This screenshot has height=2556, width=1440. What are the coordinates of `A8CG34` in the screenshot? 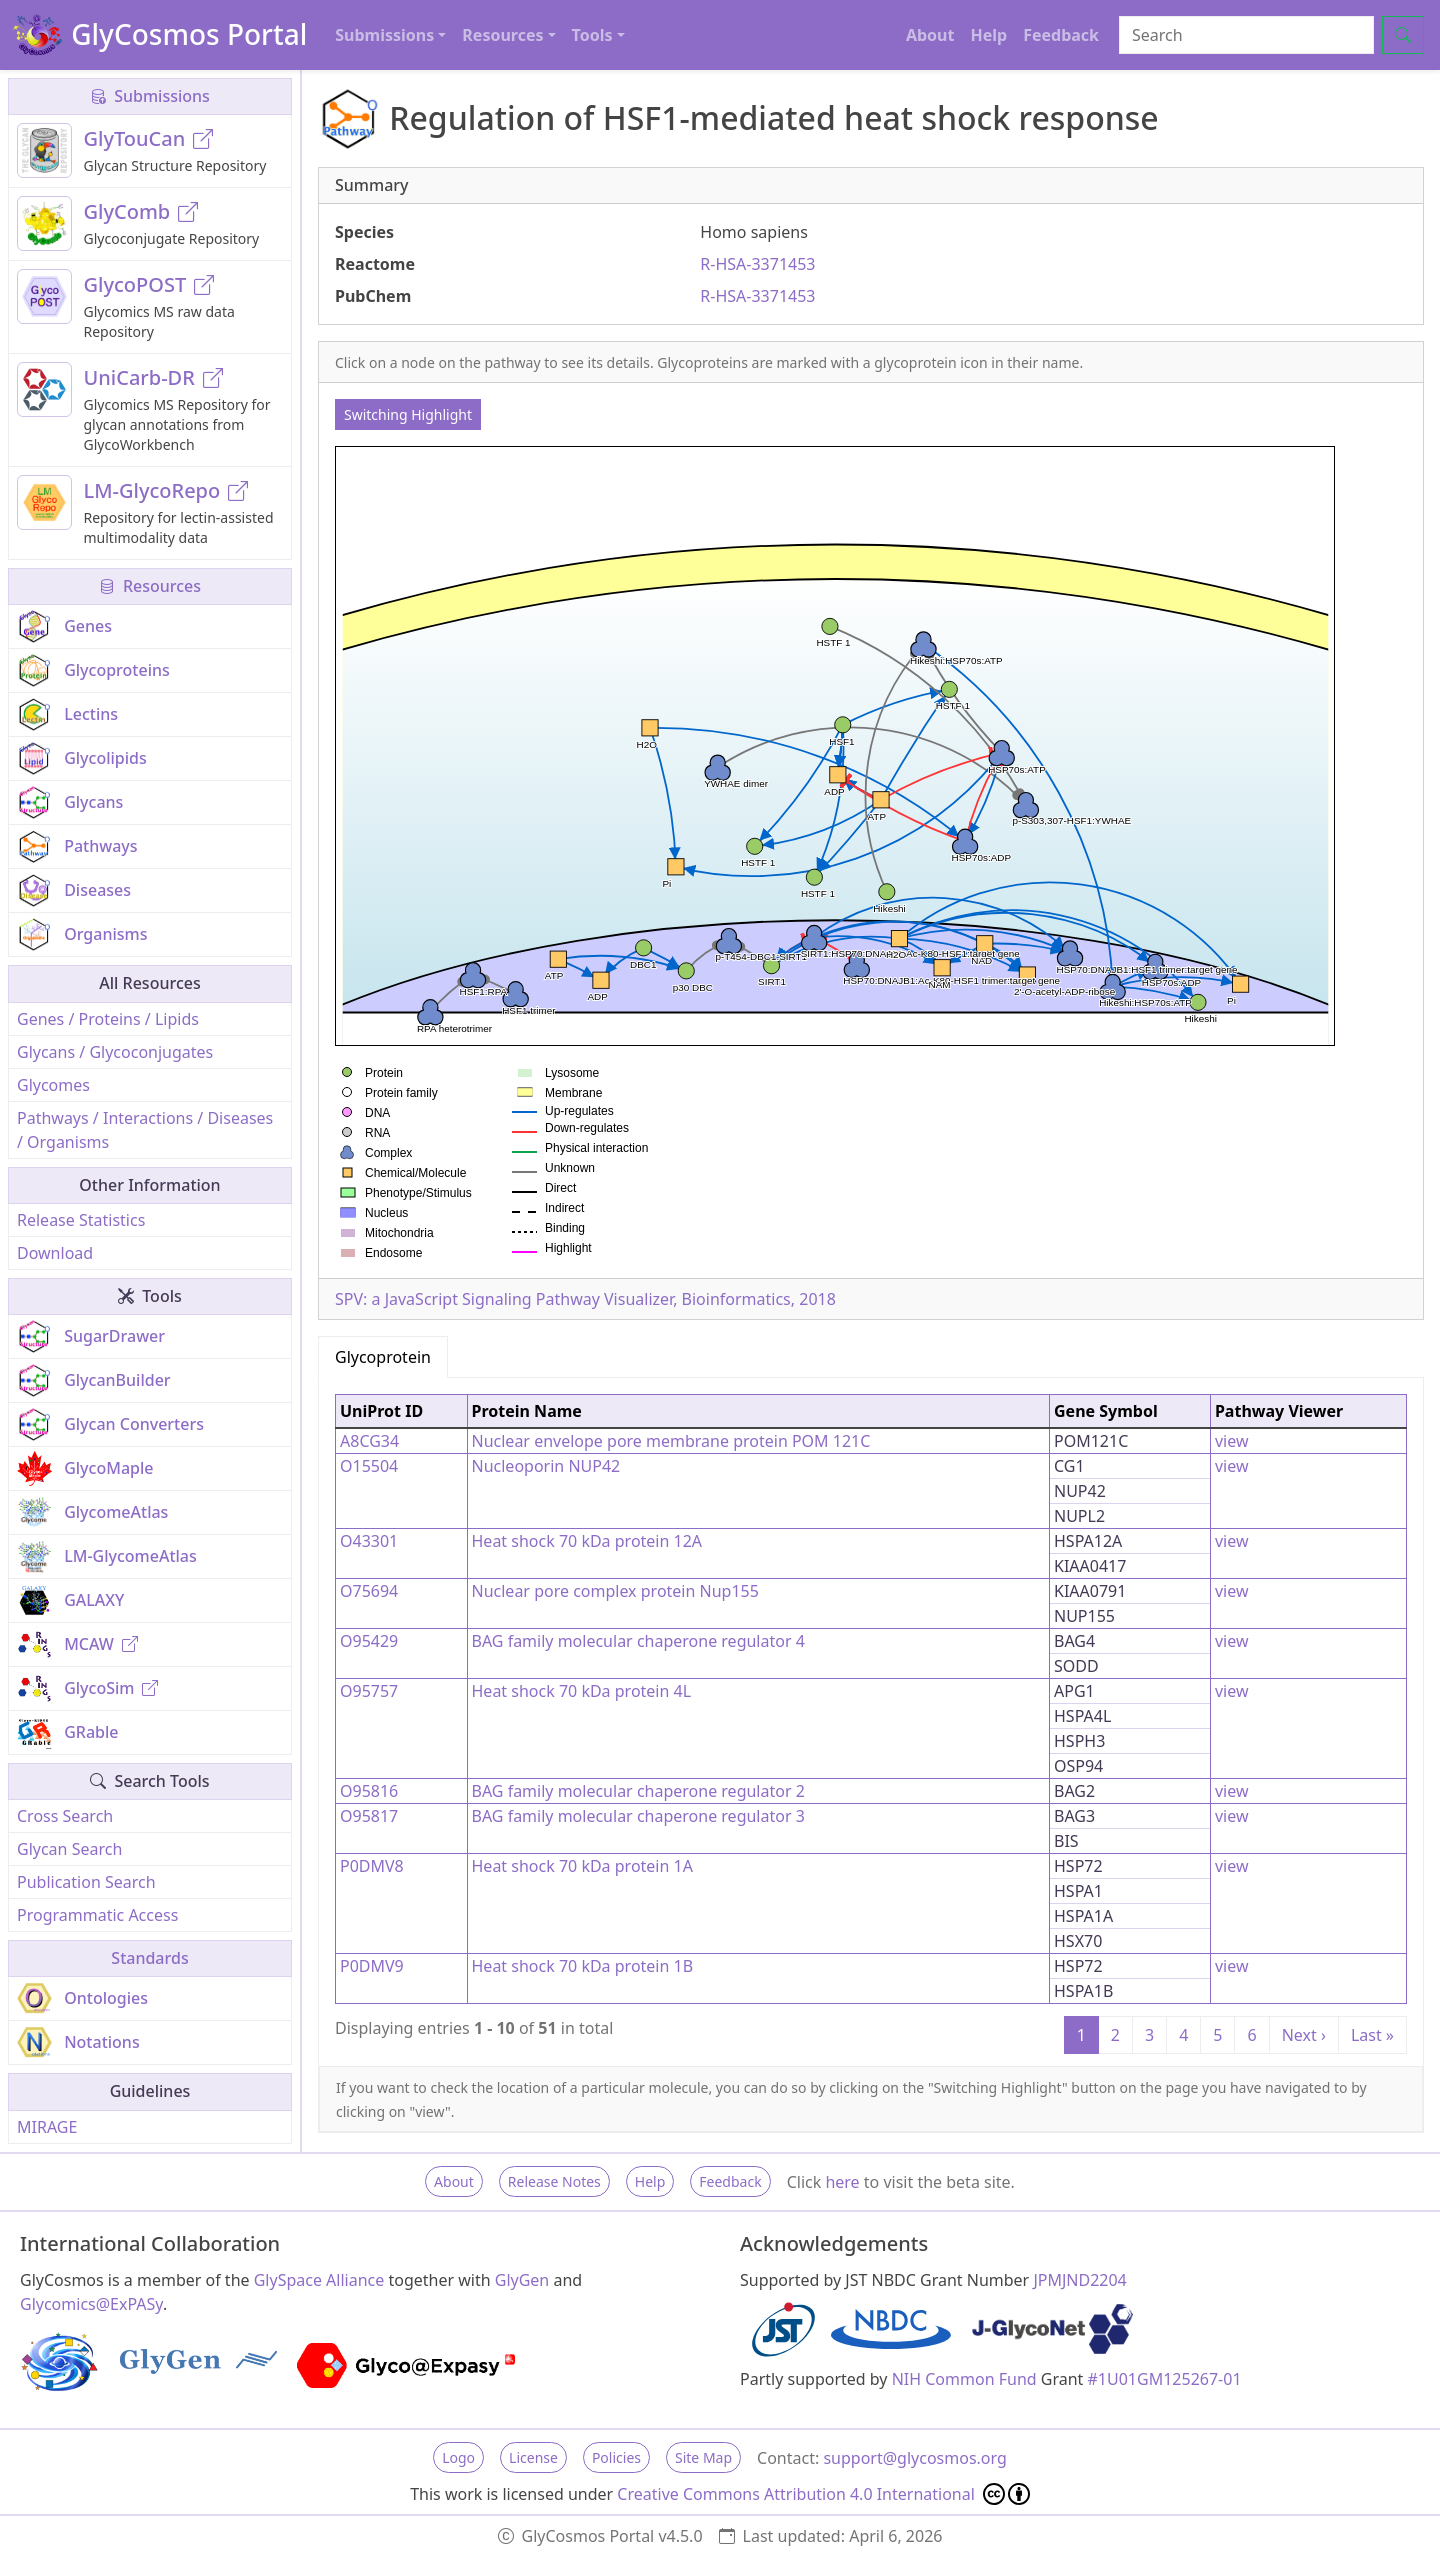 It's located at (369, 1441).